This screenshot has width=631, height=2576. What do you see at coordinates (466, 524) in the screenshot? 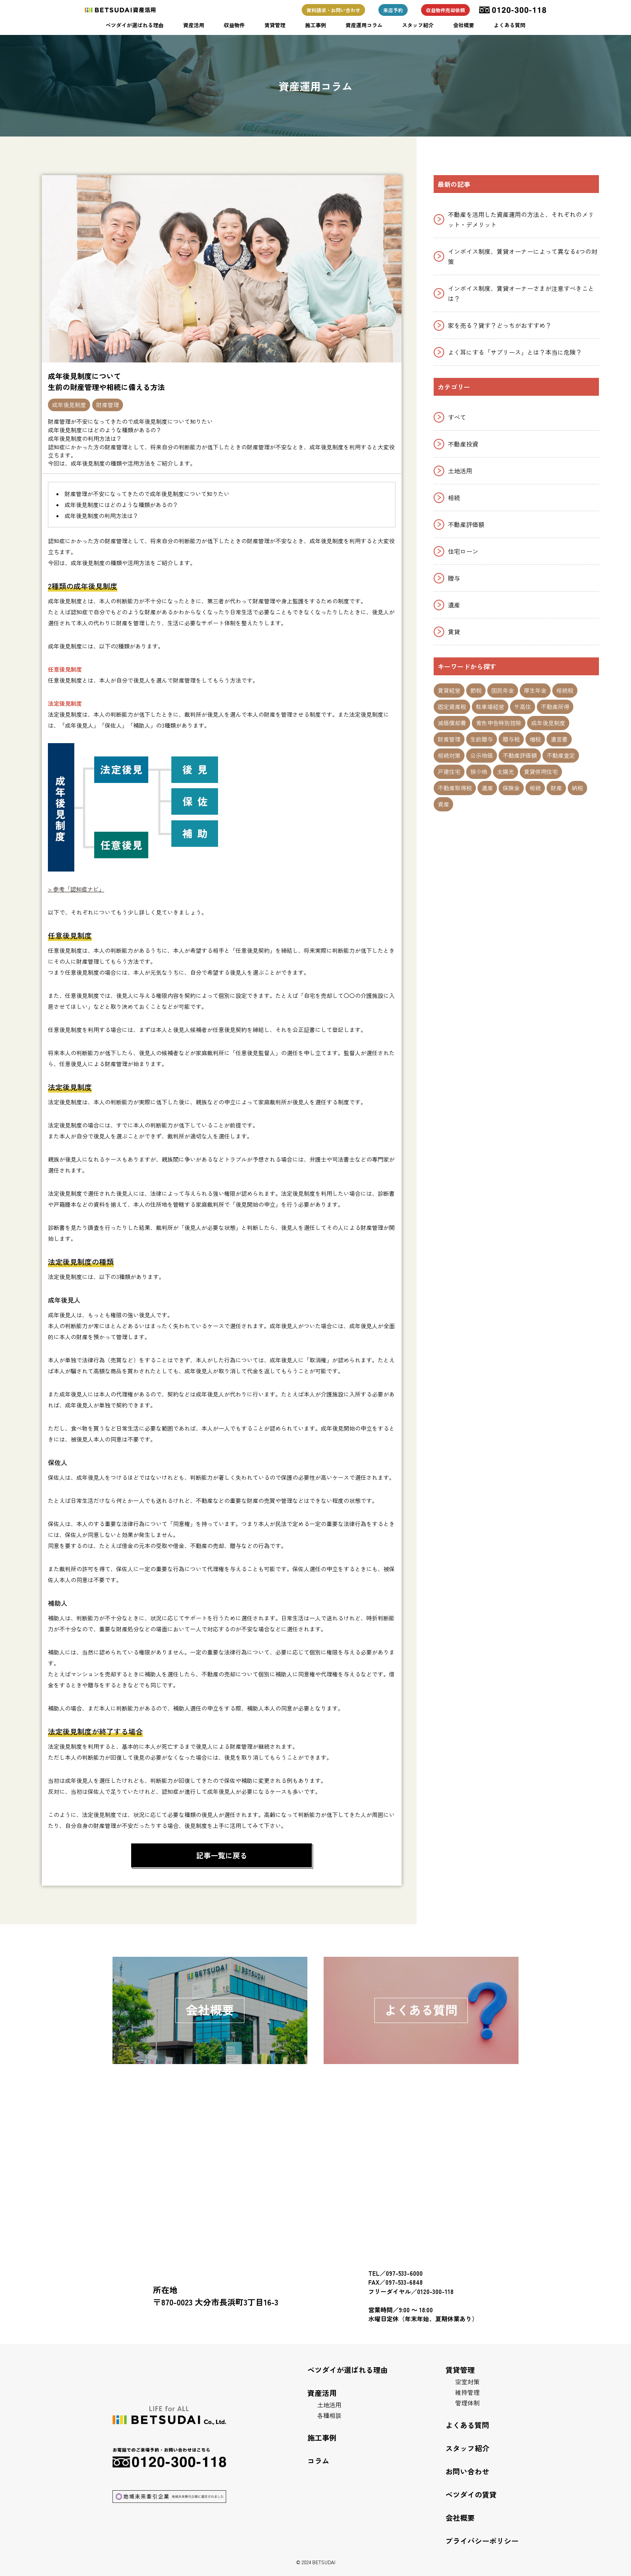
I see `不動産評価額` at bounding box center [466, 524].